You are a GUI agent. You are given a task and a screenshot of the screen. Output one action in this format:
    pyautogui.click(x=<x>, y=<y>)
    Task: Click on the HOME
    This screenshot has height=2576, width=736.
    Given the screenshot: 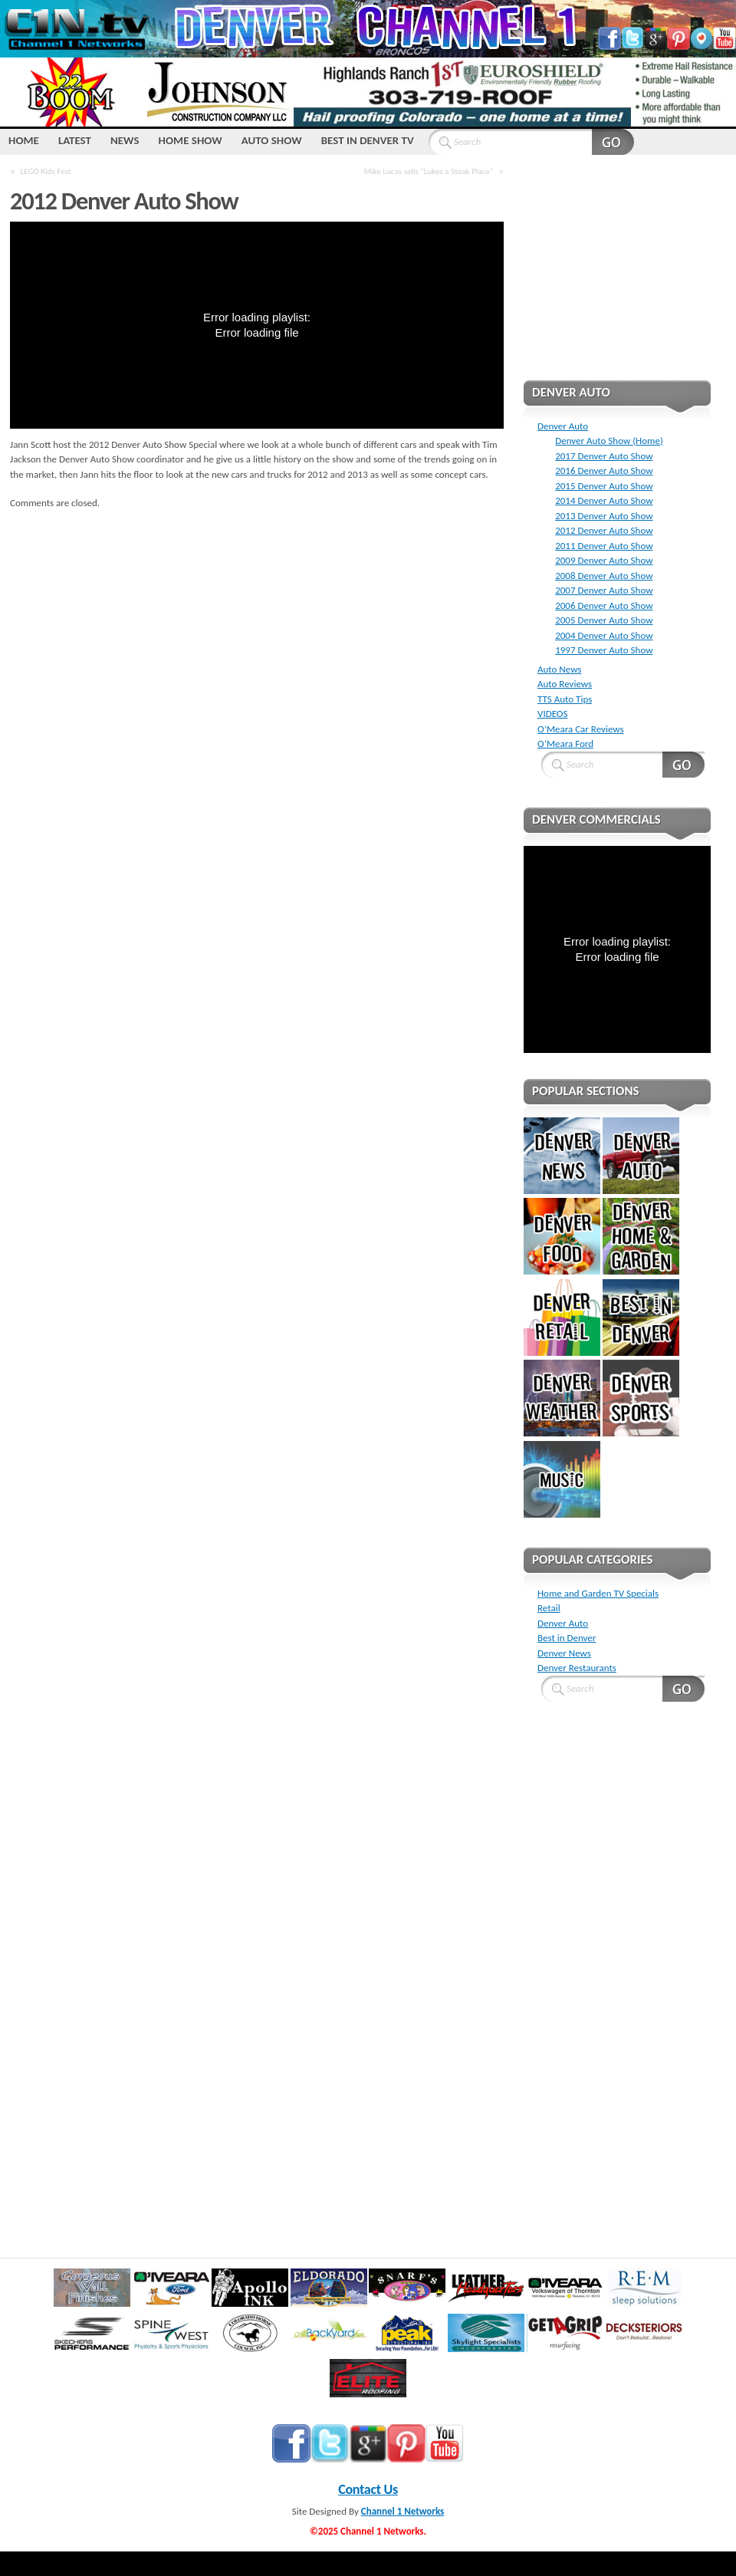 What is the action you would take?
    pyautogui.click(x=23, y=140)
    